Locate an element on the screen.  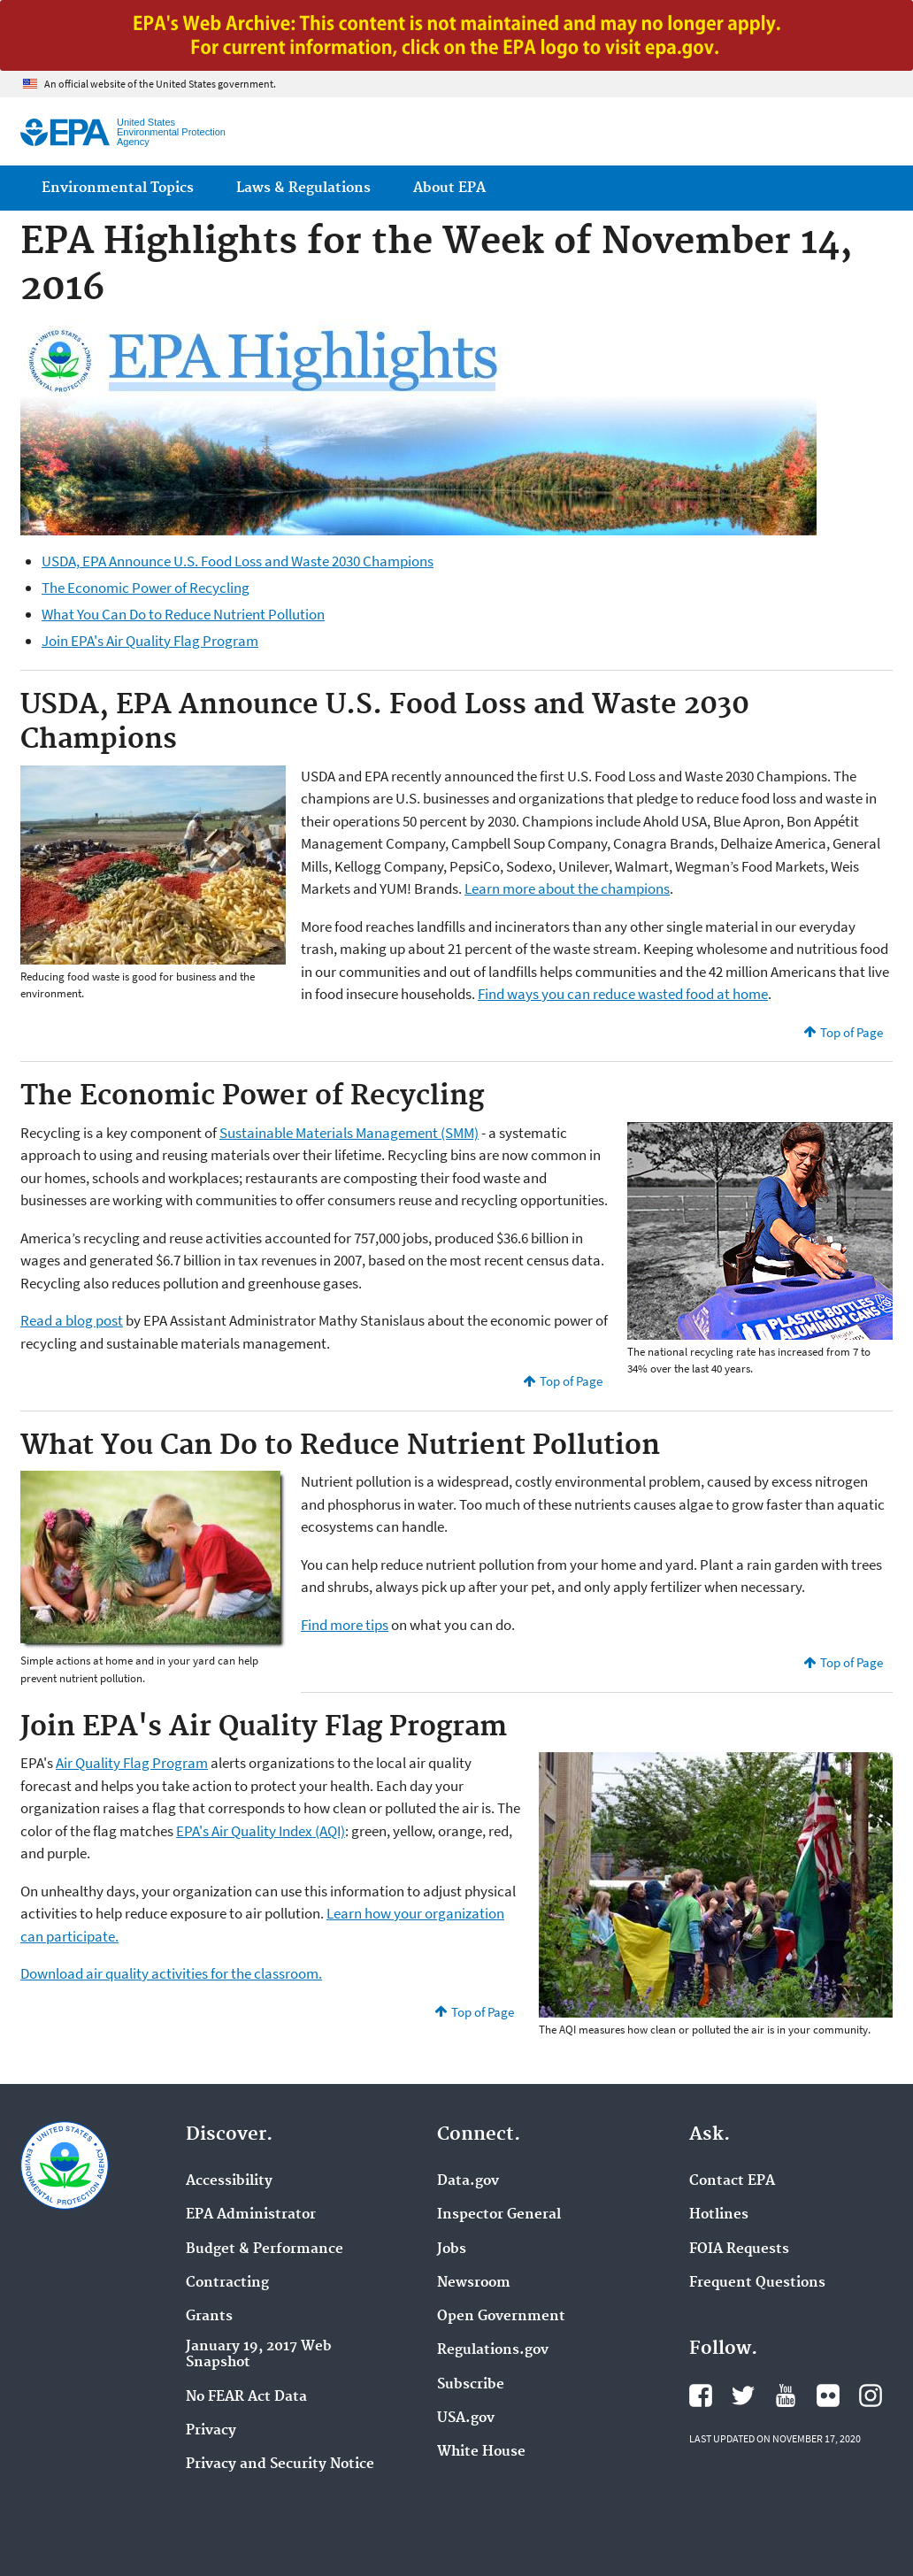
EPA Administrator is located at coordinates (251, 2215).